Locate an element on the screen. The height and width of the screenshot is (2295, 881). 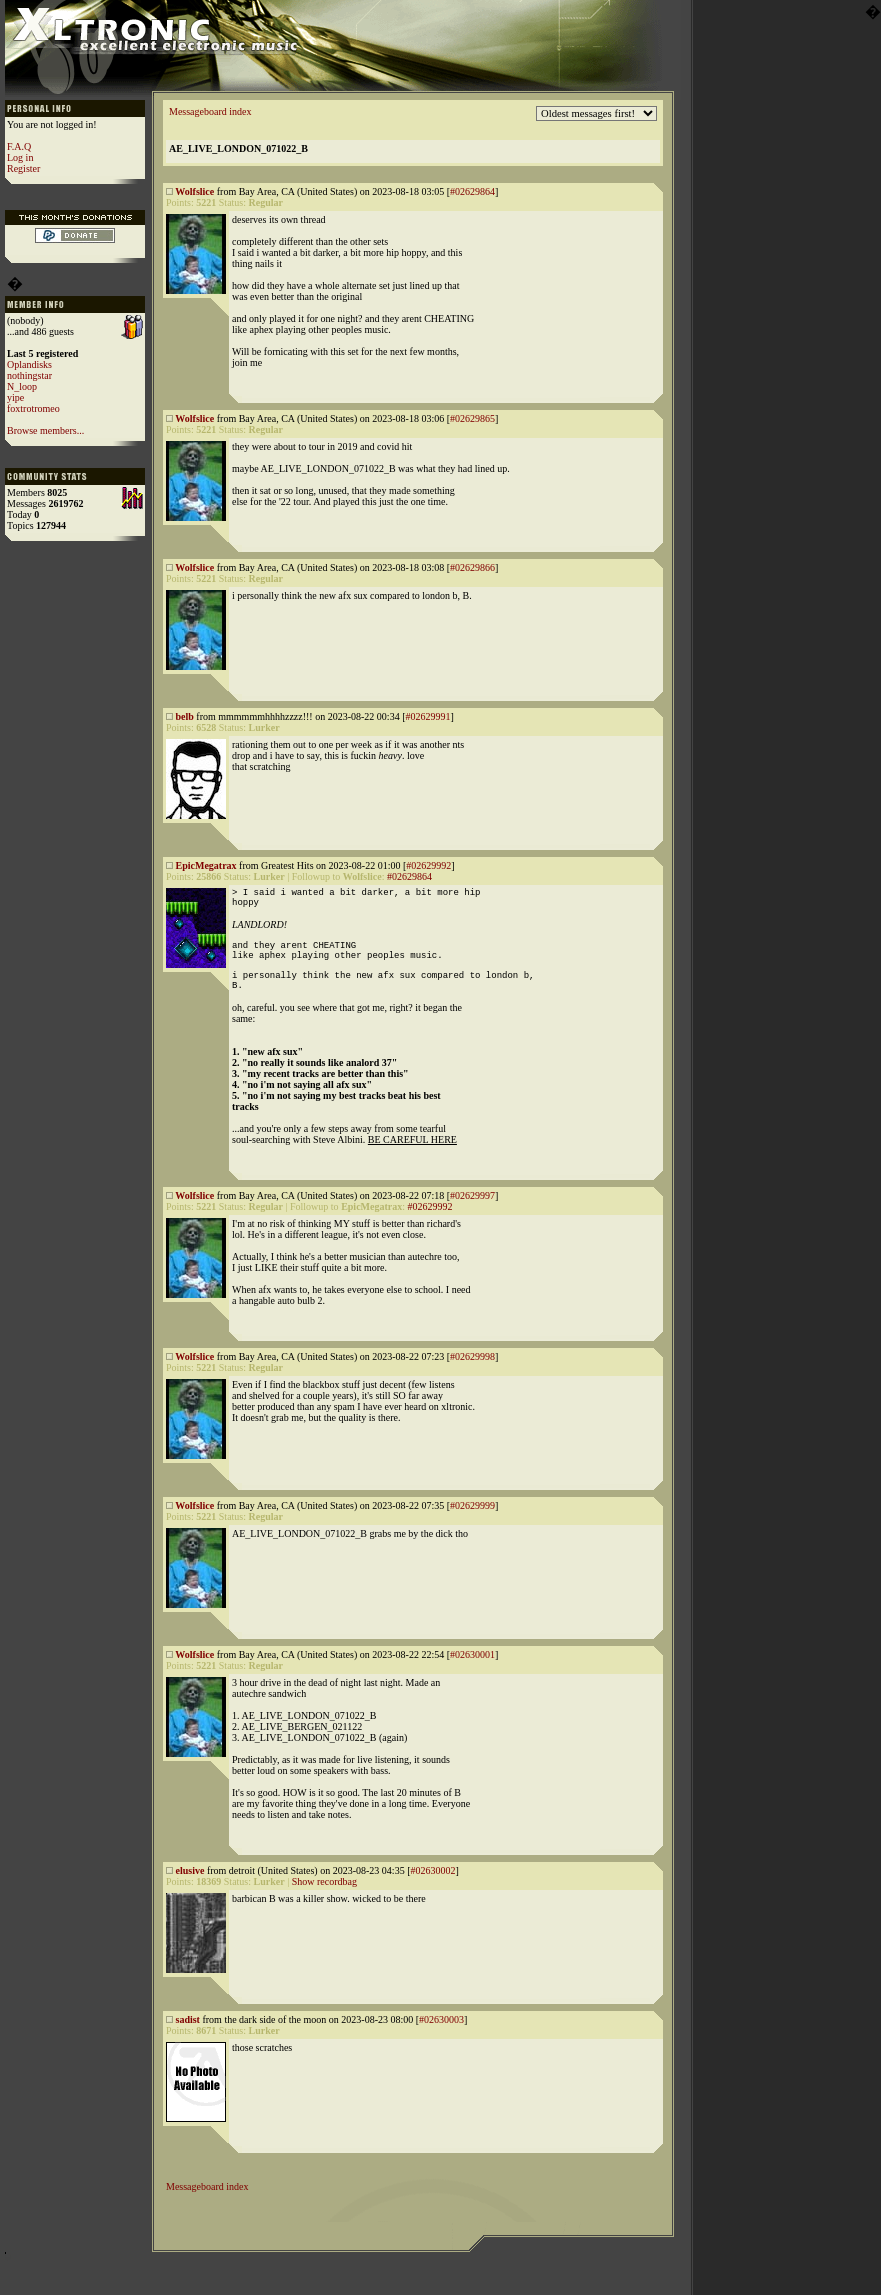
elusive is located at coordinates (190, 1891).